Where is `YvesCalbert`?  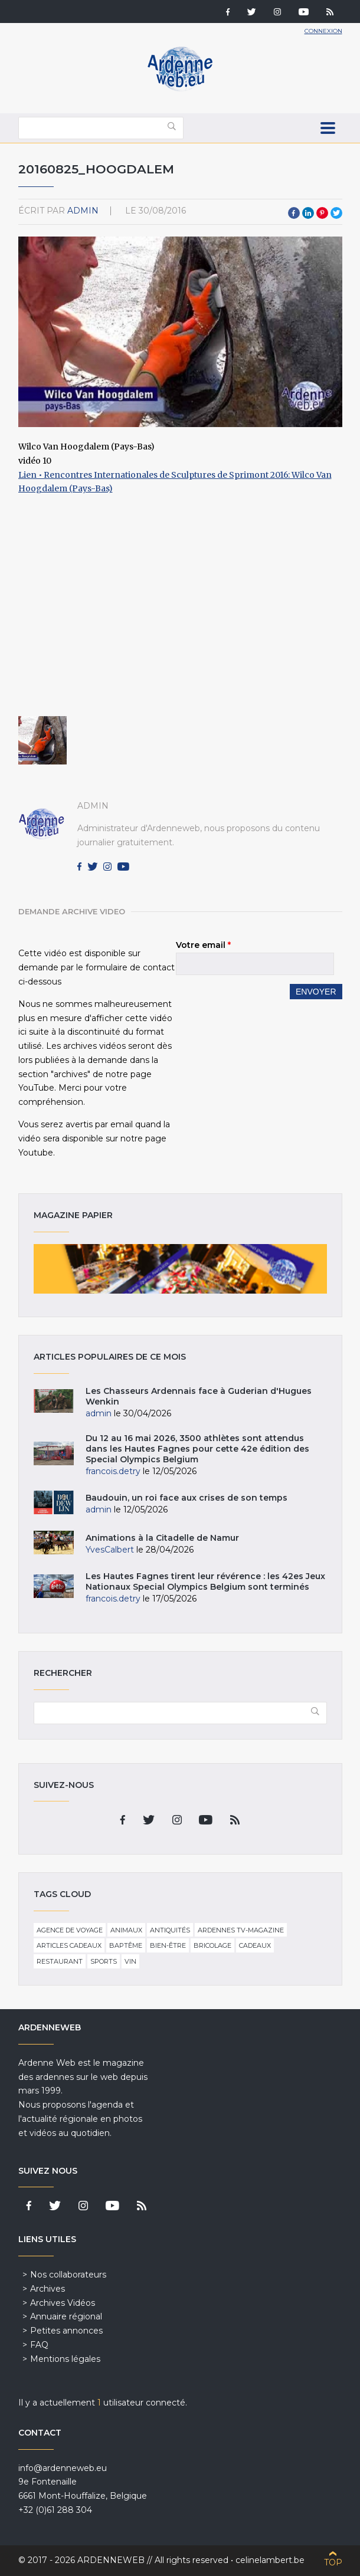 YvesCalbert is located at coordinates (110, 1549).